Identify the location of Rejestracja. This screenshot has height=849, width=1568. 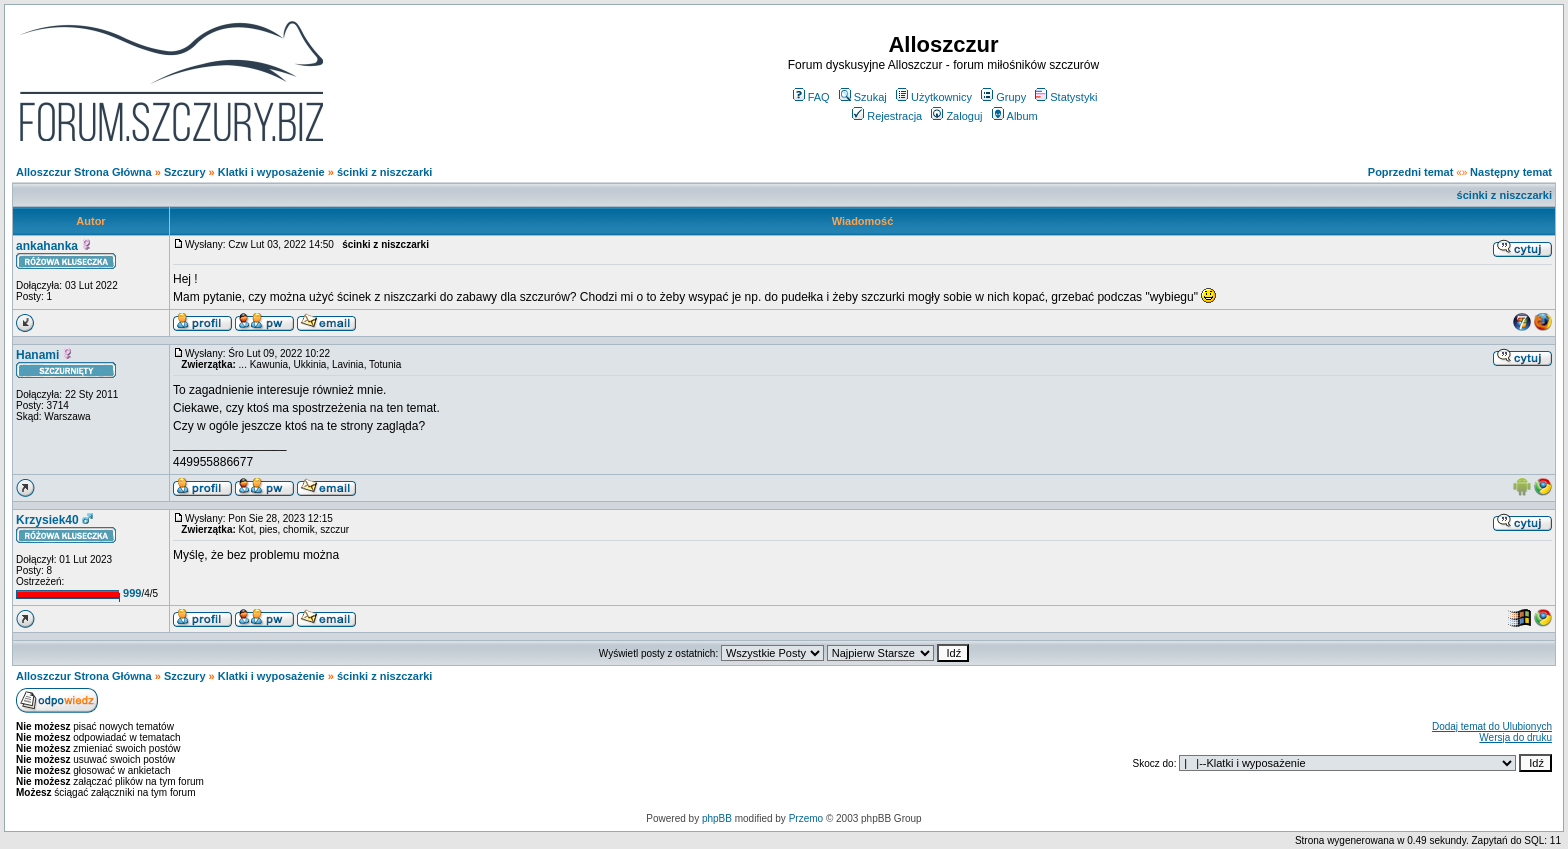
(887, 116).